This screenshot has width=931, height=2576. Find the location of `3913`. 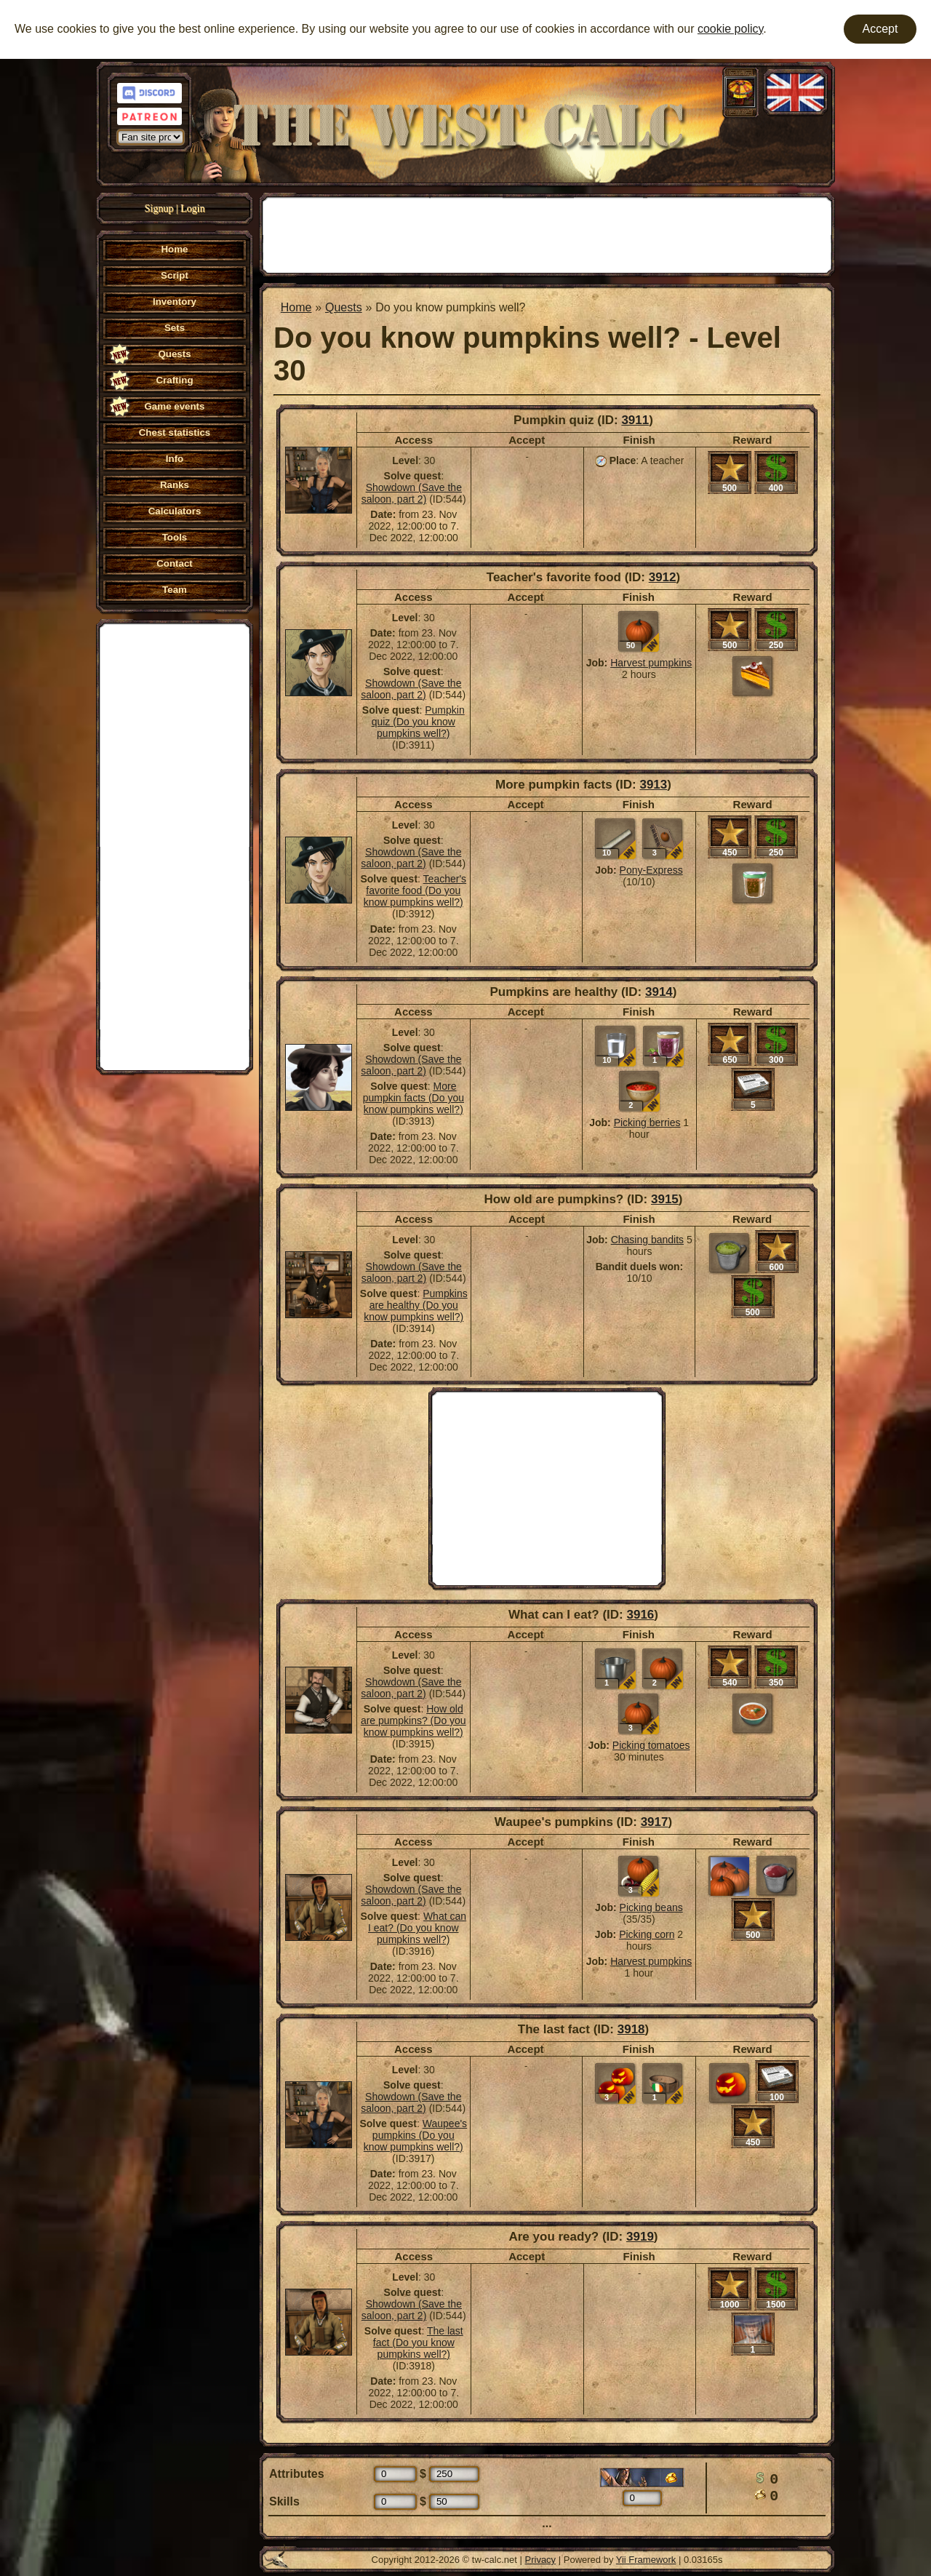

3913 is located at coordinates (653, 784).